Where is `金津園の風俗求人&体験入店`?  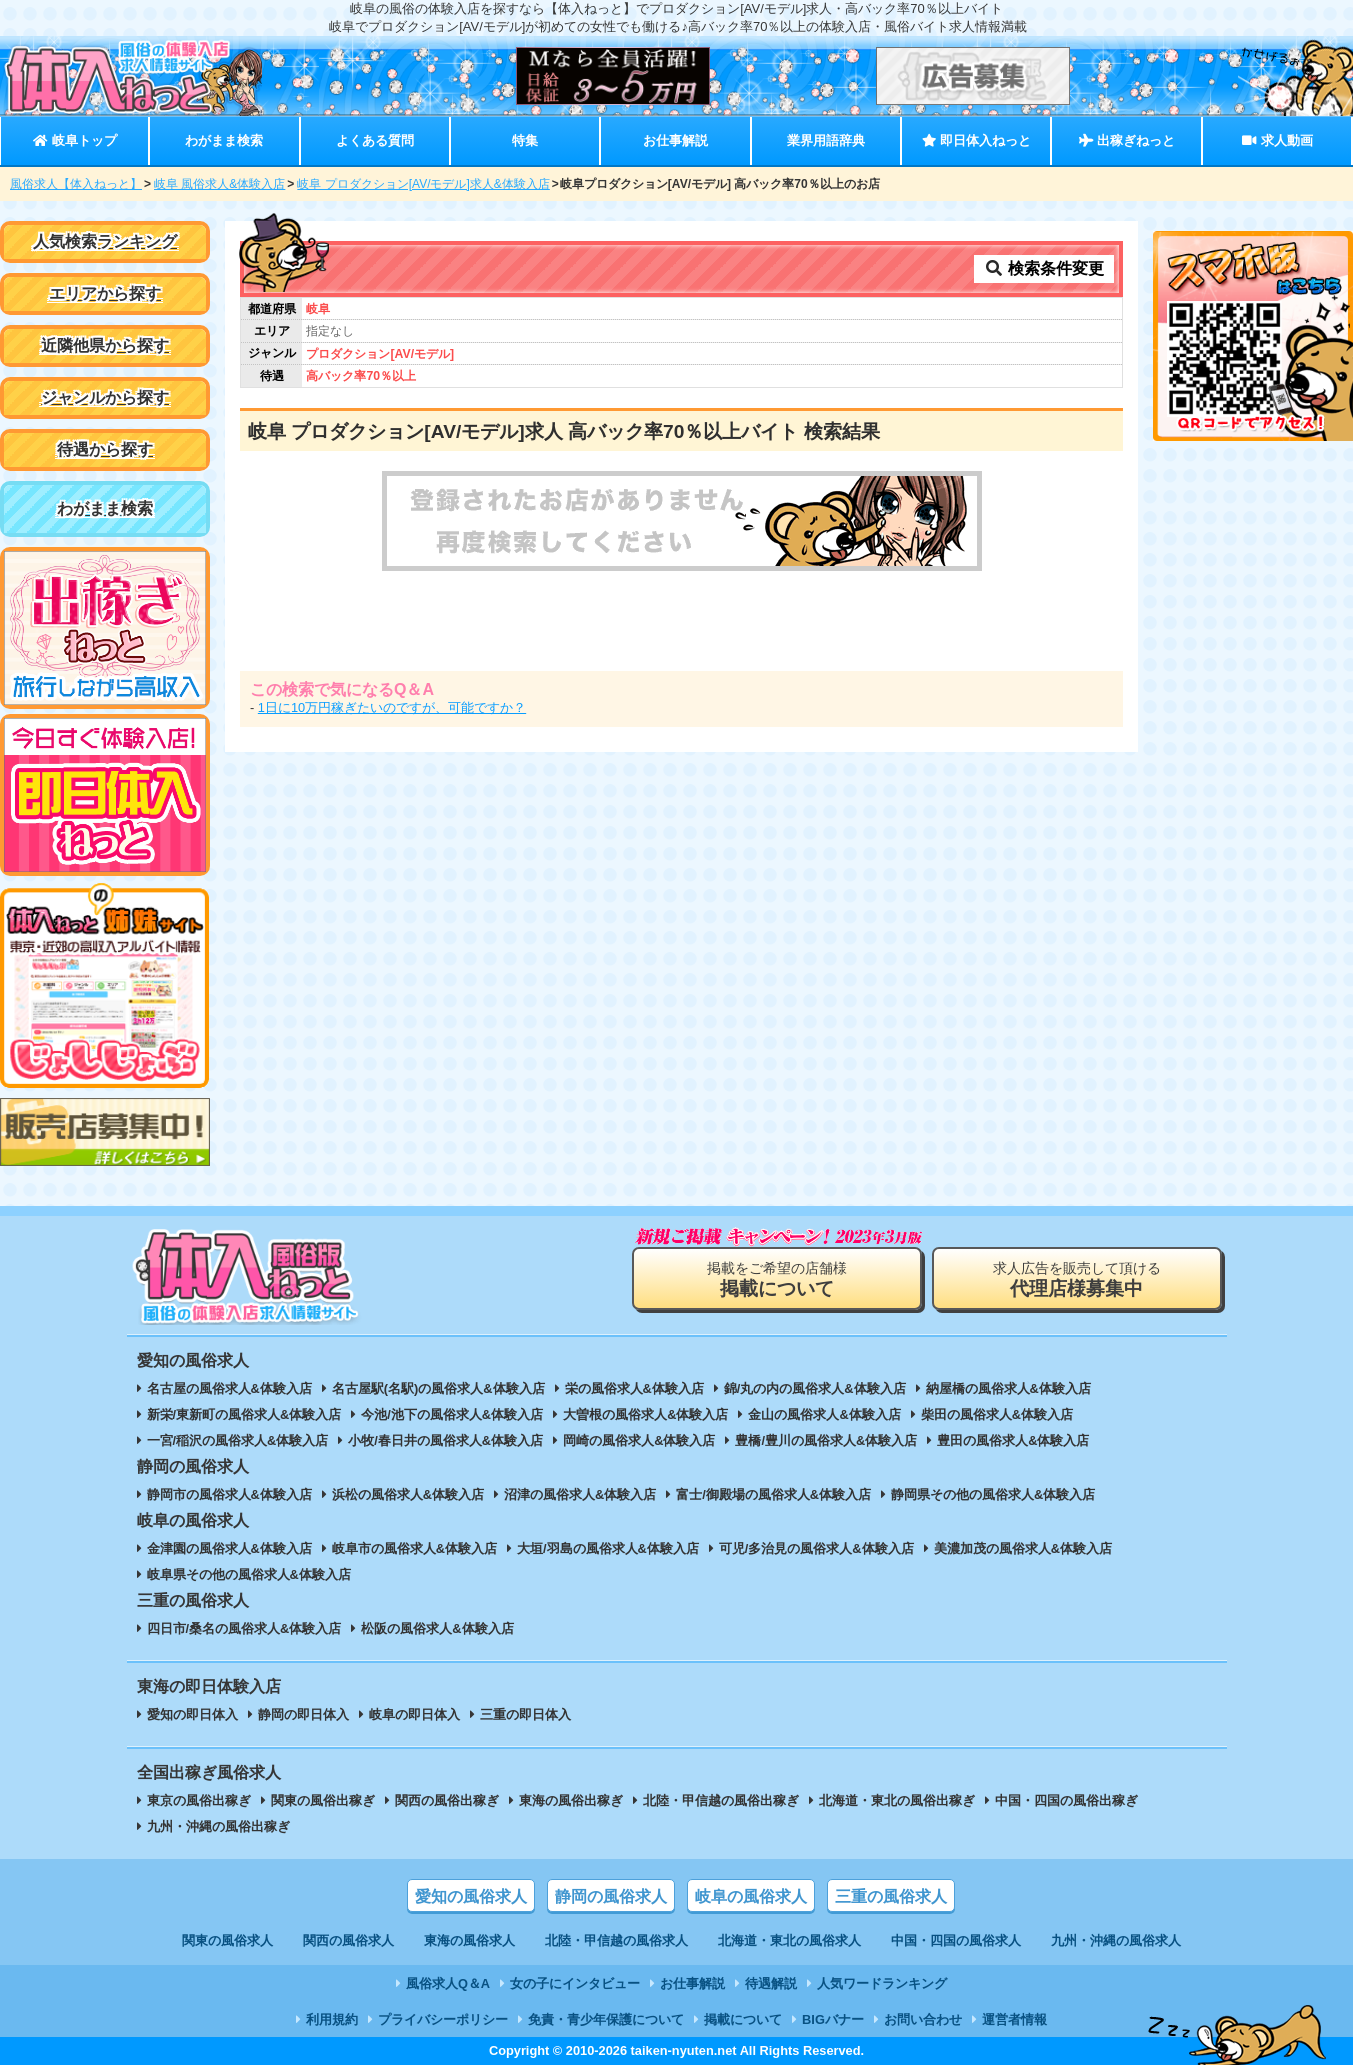
金津園の風俗求人&体験入店 is located at coordinates (229, 1548).